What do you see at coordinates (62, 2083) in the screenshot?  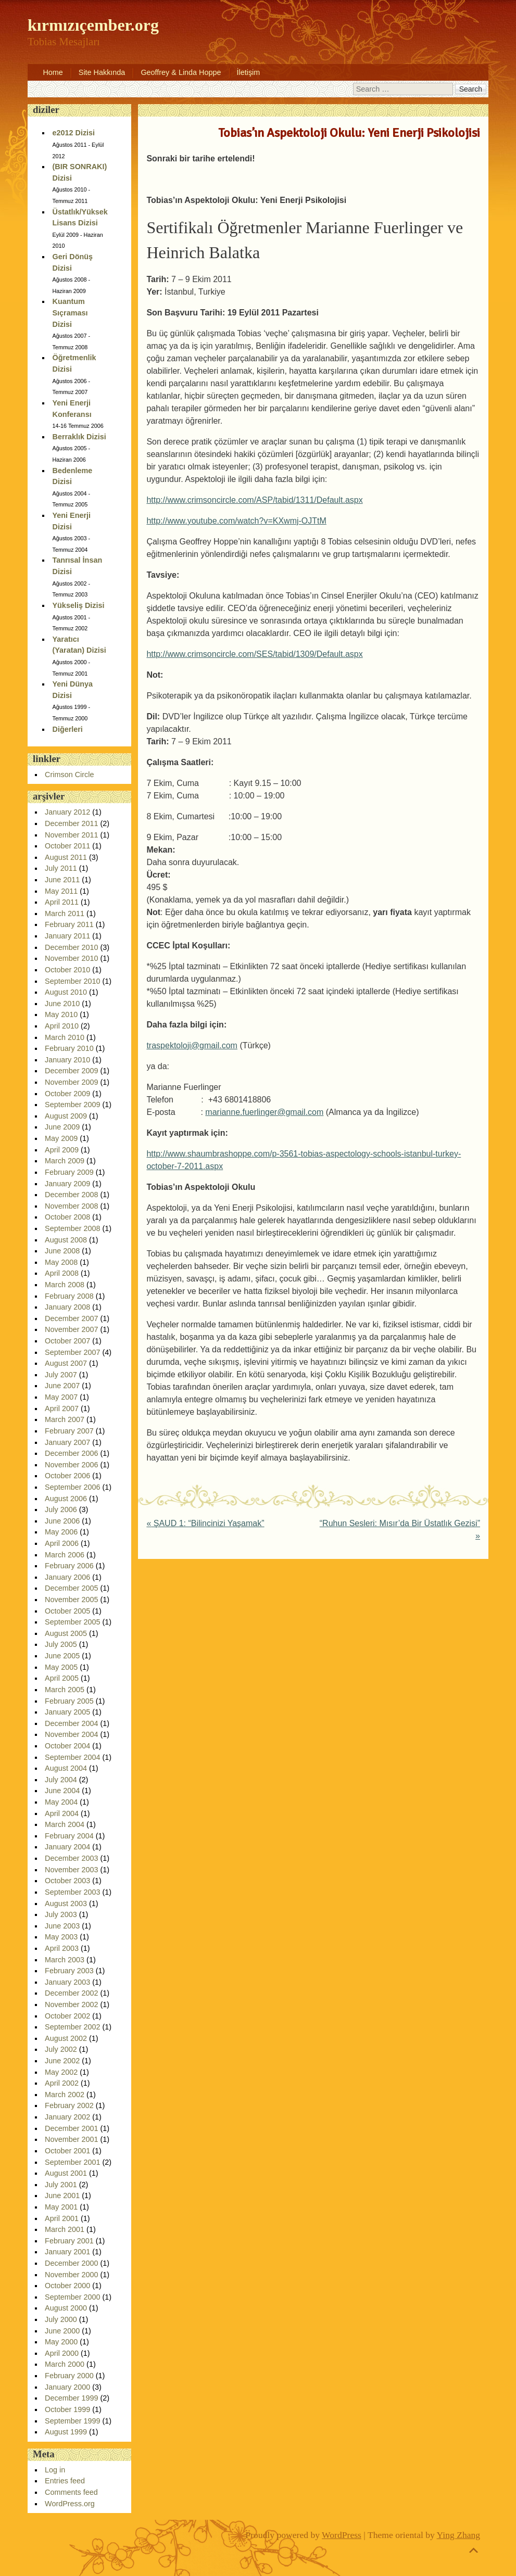 I see `April 2002` at bounding box center [62, 2083].